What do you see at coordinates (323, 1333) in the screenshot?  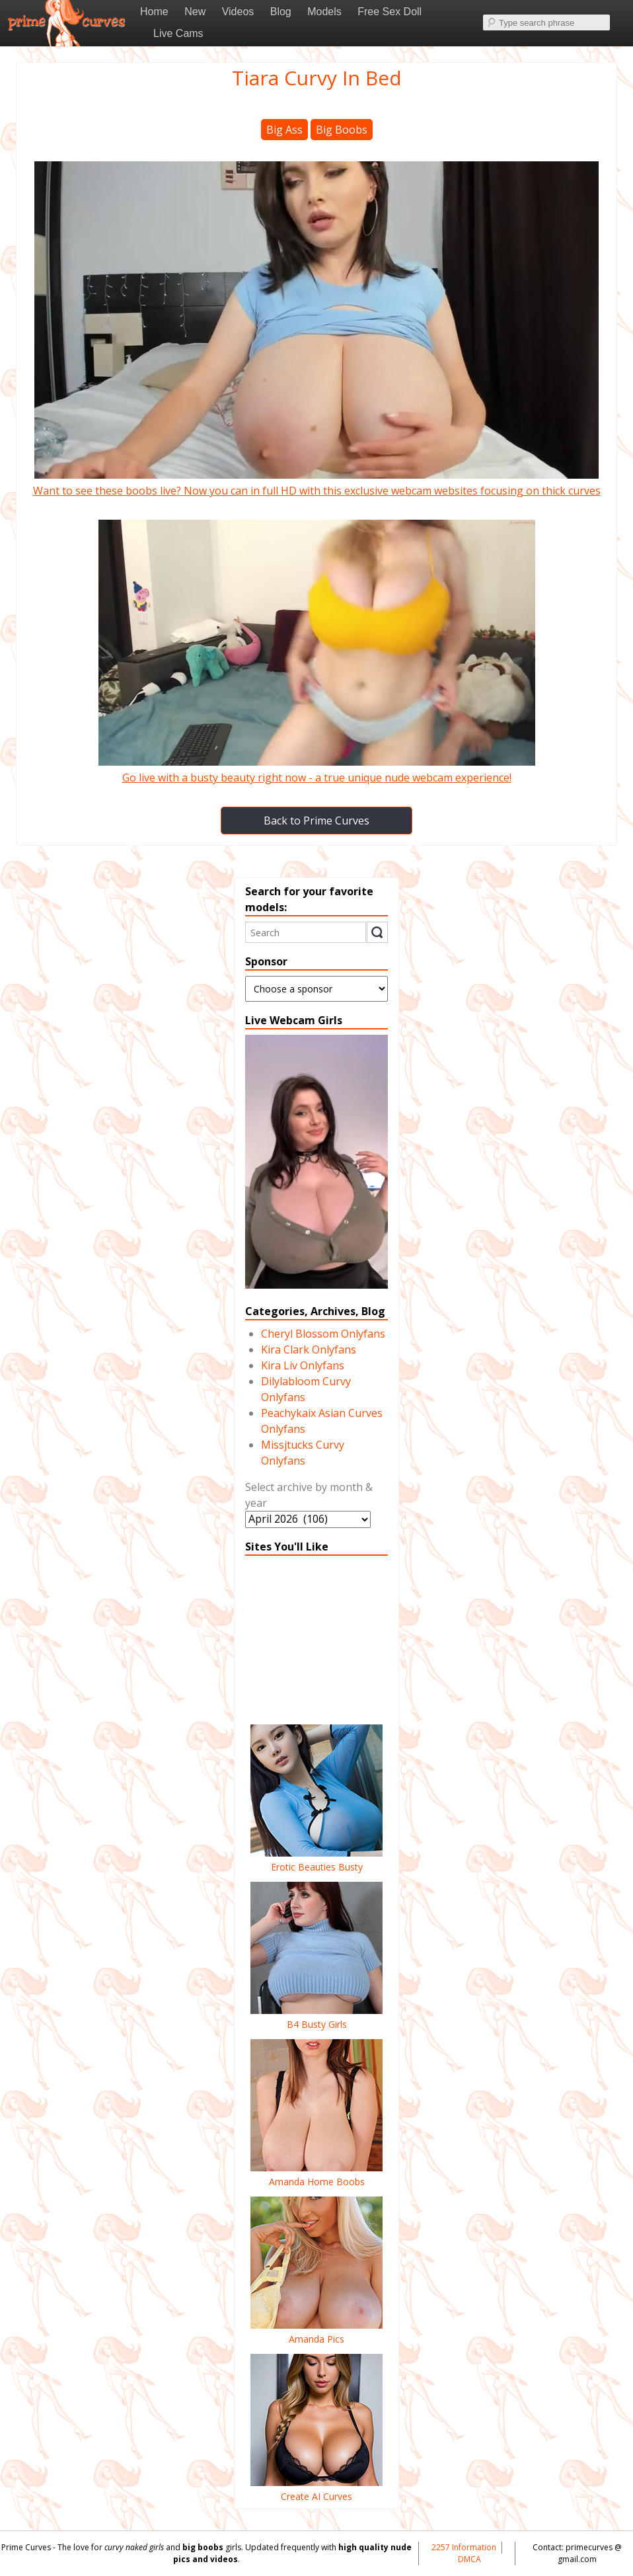 I see `Cheryl Blossom Onlyfans` at bounding box center [323, 1333].